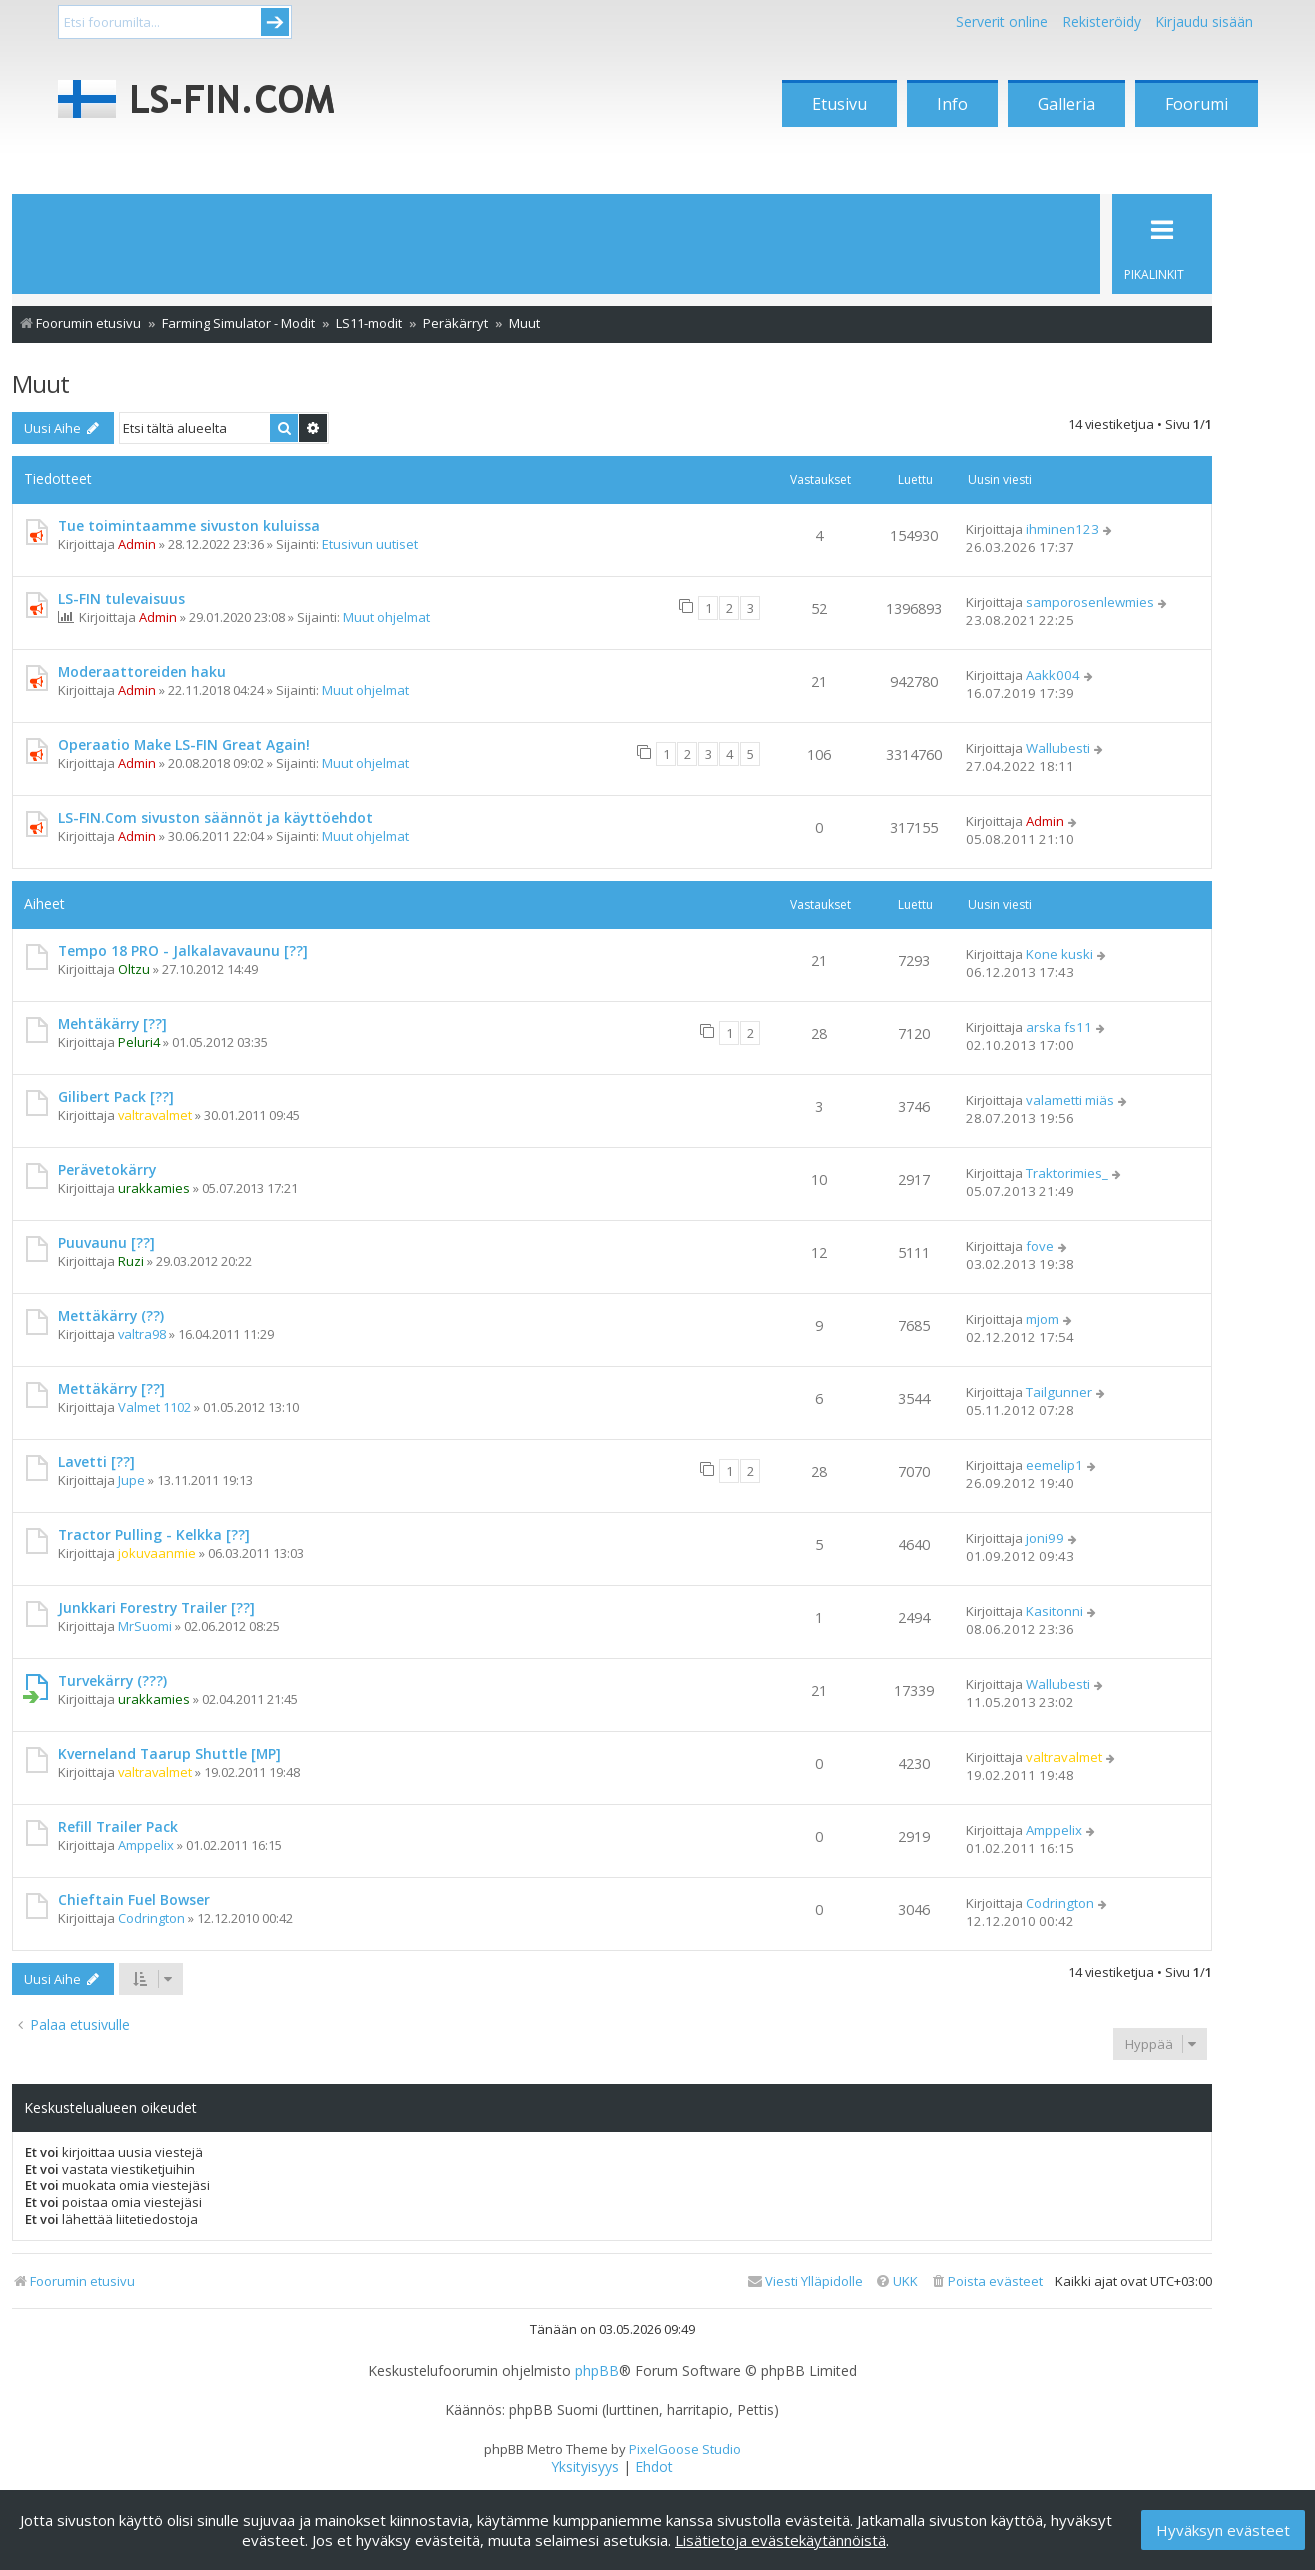 This screenshot has height=2570, width=1315. Describe the element at coordinates (96, 1461) in the screenshot. I see `Lavetti [??]` at that location.